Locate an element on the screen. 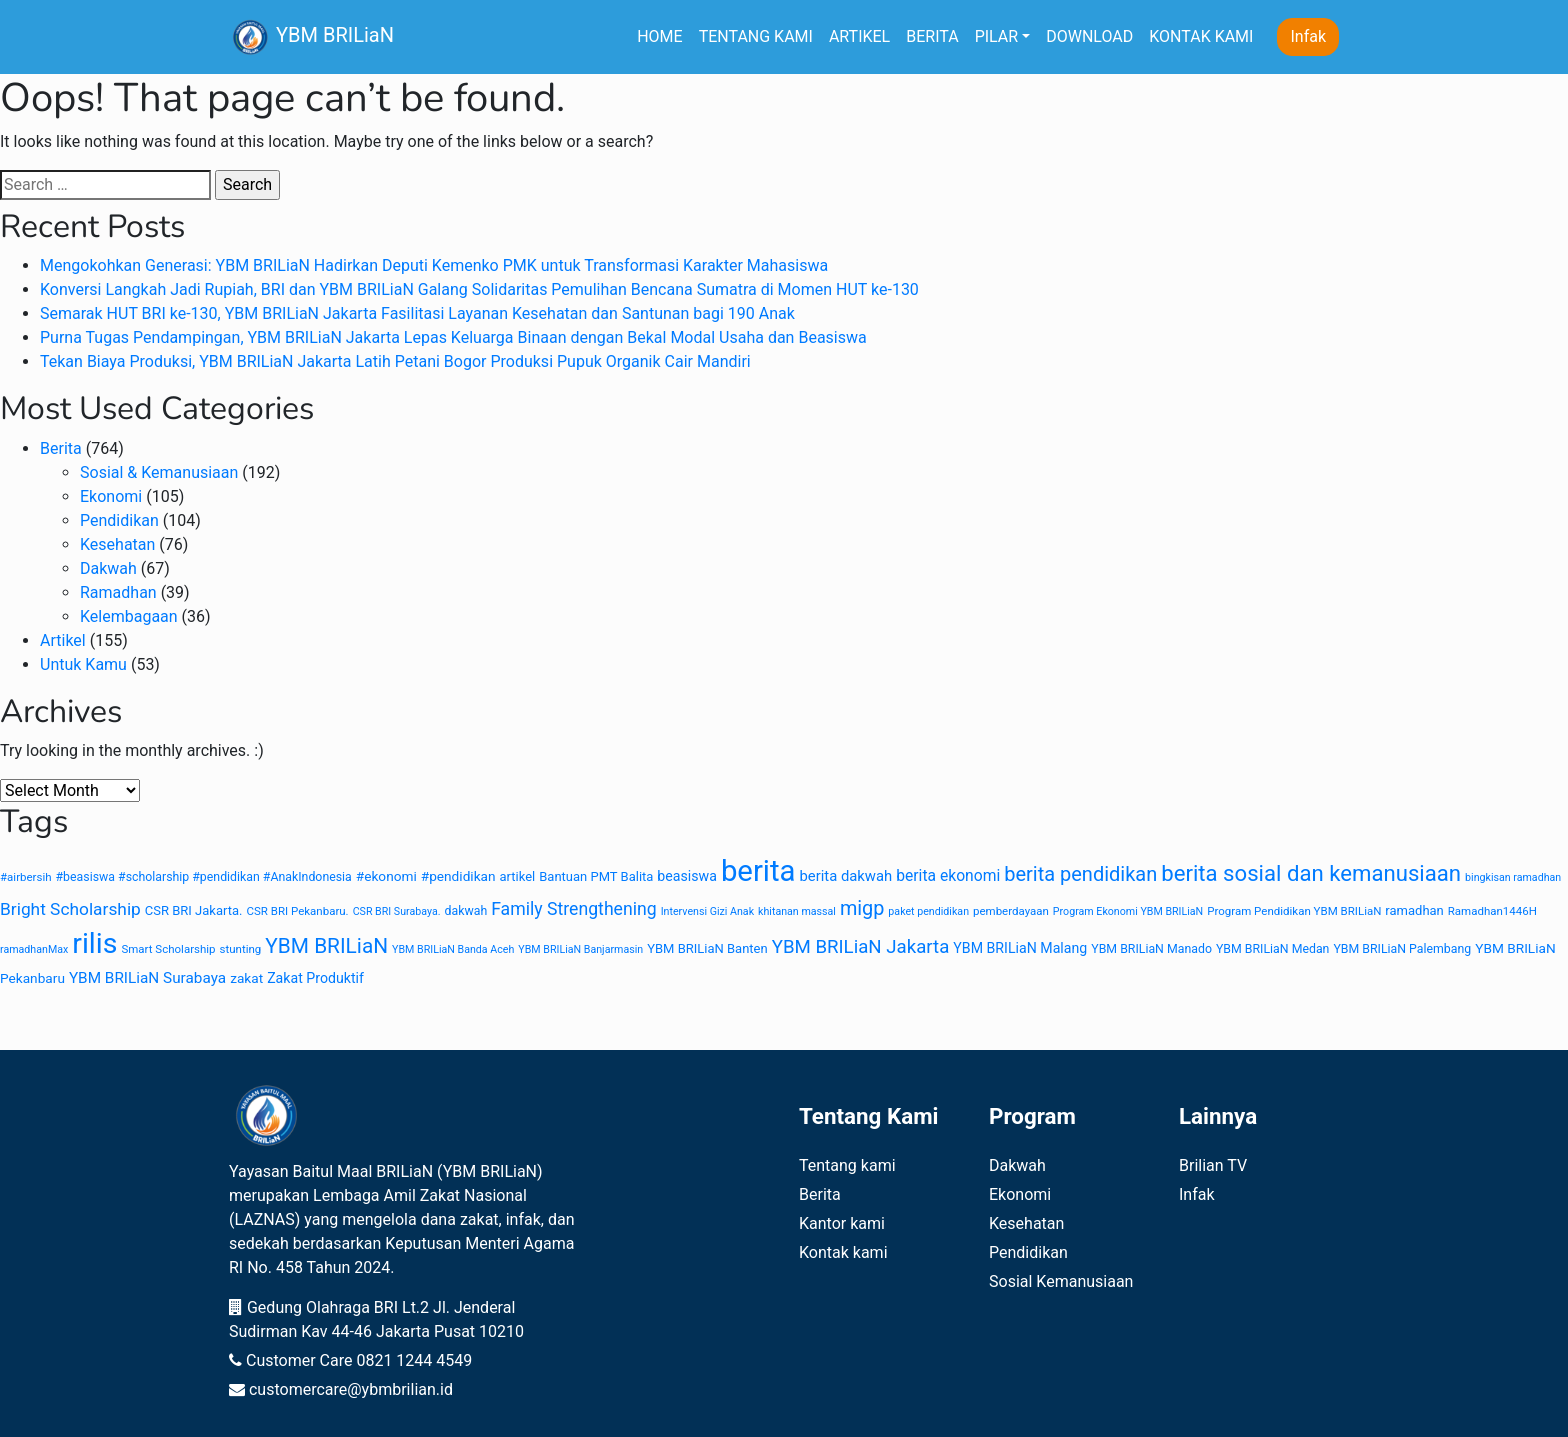 The width and height of the screenshot is (1568, 1437). Program Pendidikan YBM BRILiaN [Program Pendidikan YBM BRILiaN (8 items)] is located at coordinates (1294, 911).